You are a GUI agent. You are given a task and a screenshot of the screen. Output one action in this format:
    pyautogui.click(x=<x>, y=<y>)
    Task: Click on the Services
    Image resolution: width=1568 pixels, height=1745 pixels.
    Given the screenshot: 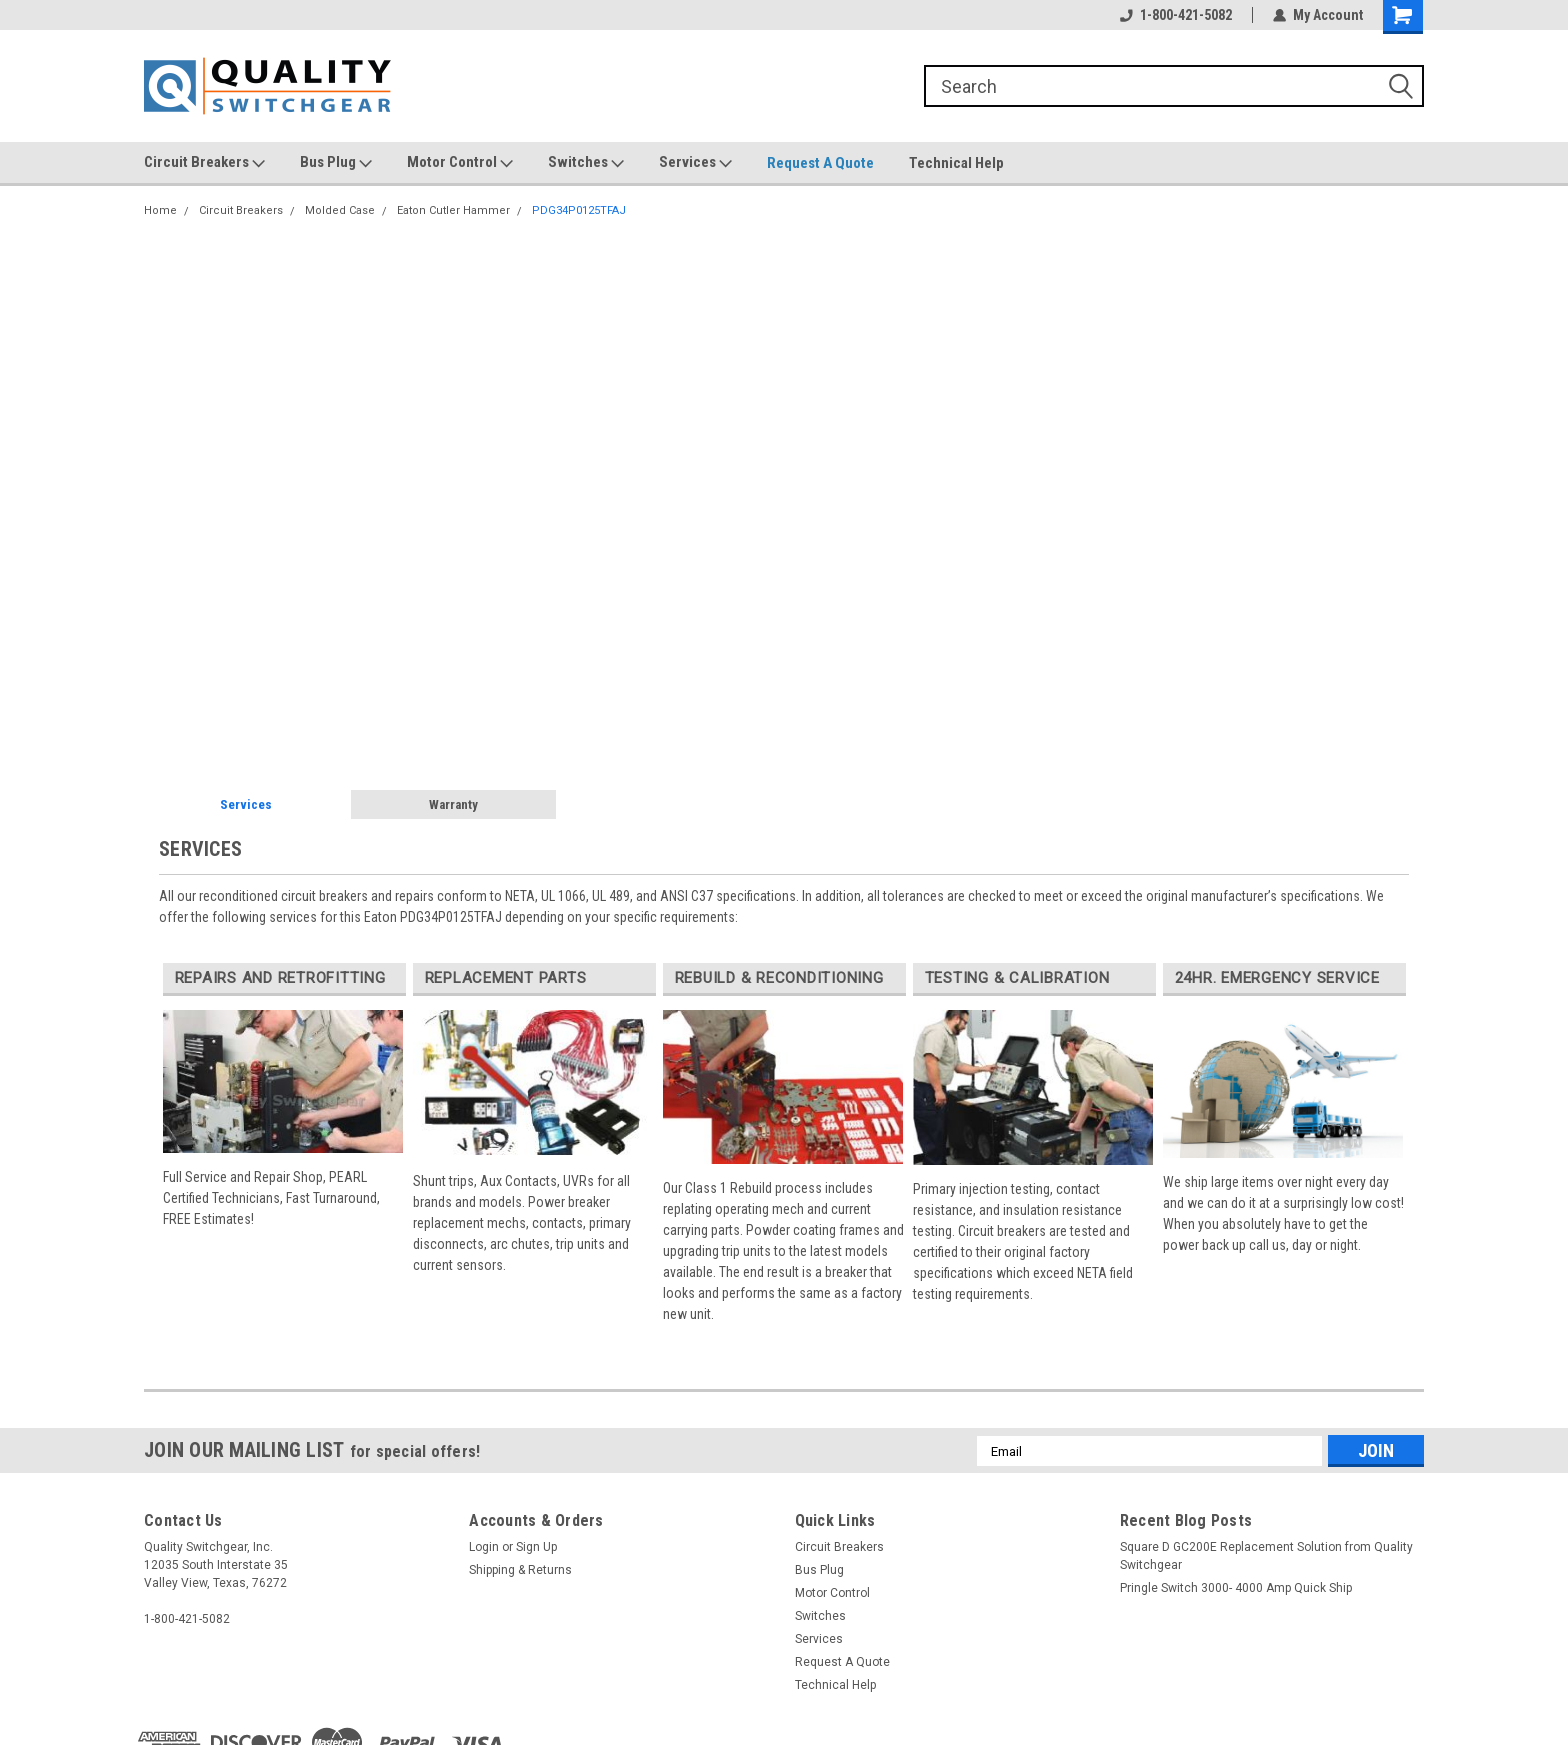 What is the action you would take?
    pyautogui.click(x=695, y=163)
    